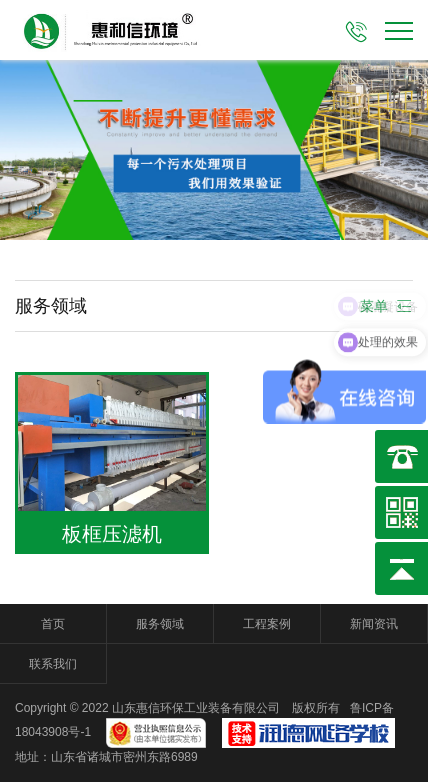  Describe the element at coordinates (374, 624) in the screenshot. I see `新闻资讯` at that location.